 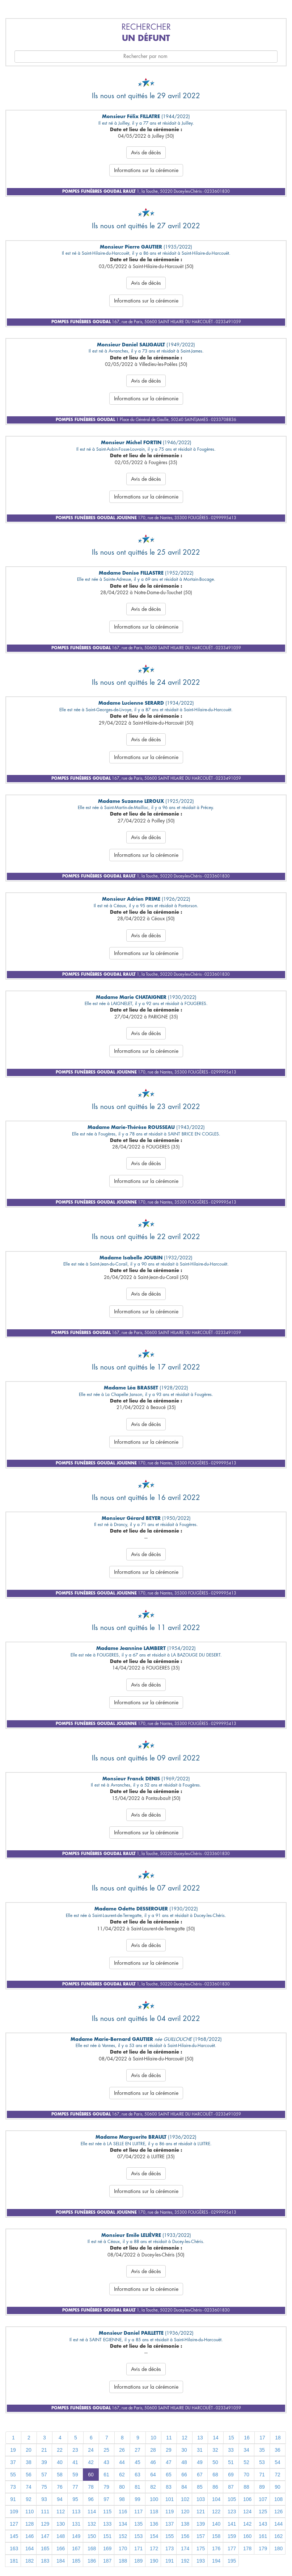 I want to click on 30, so click(x=184, y=2450).